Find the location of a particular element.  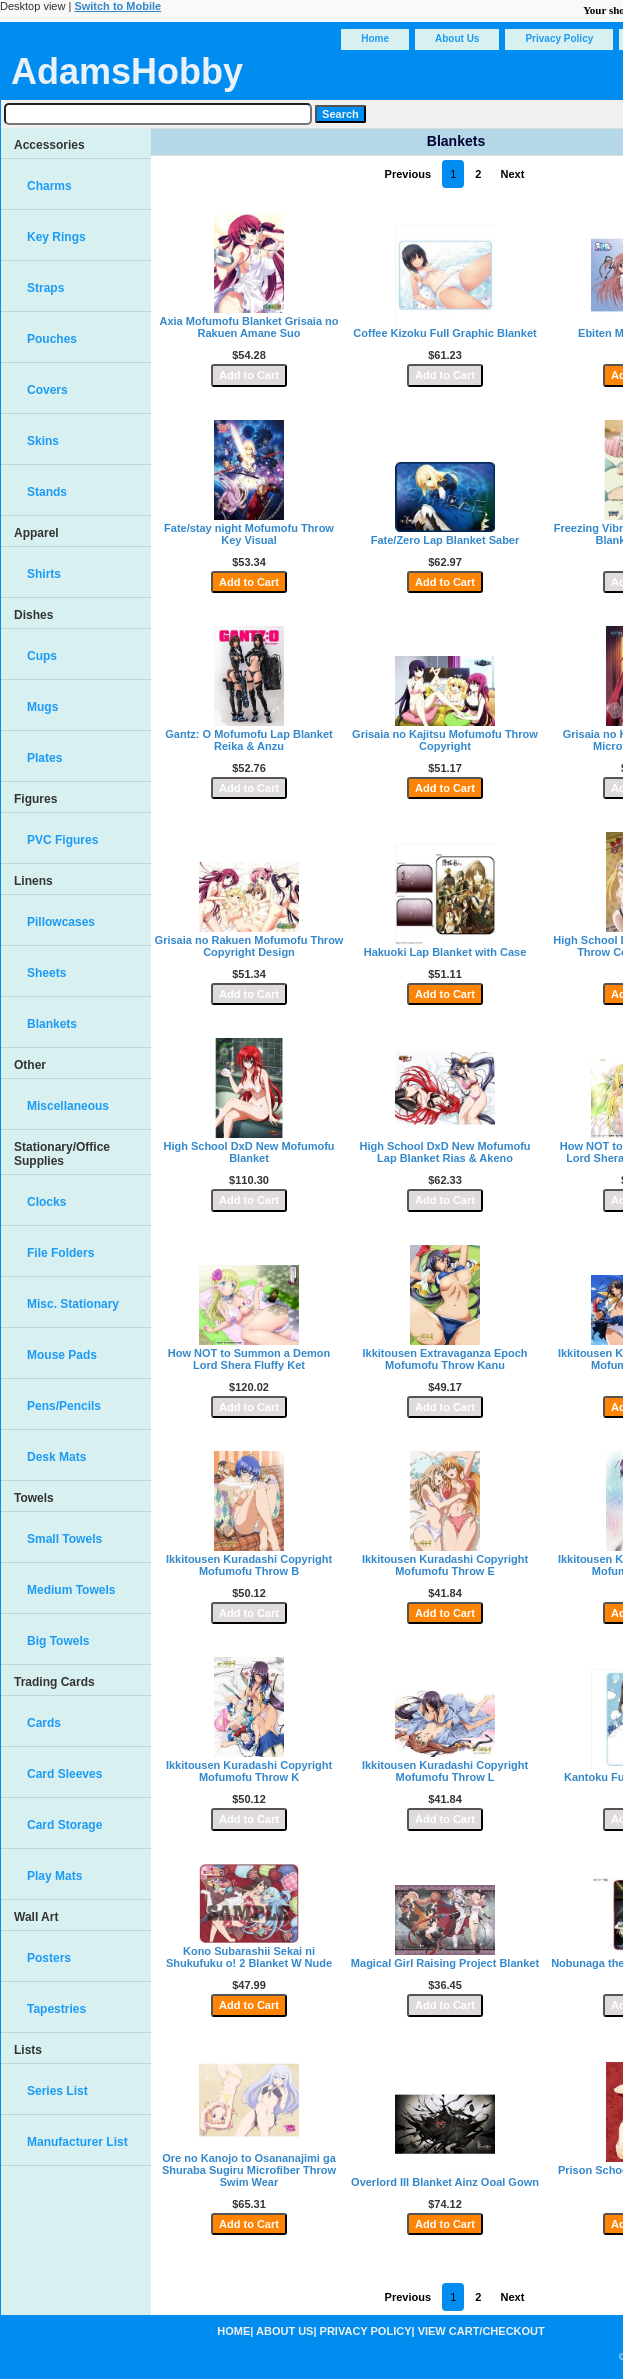

Desk Mats is located at coordinates (56, 1457).